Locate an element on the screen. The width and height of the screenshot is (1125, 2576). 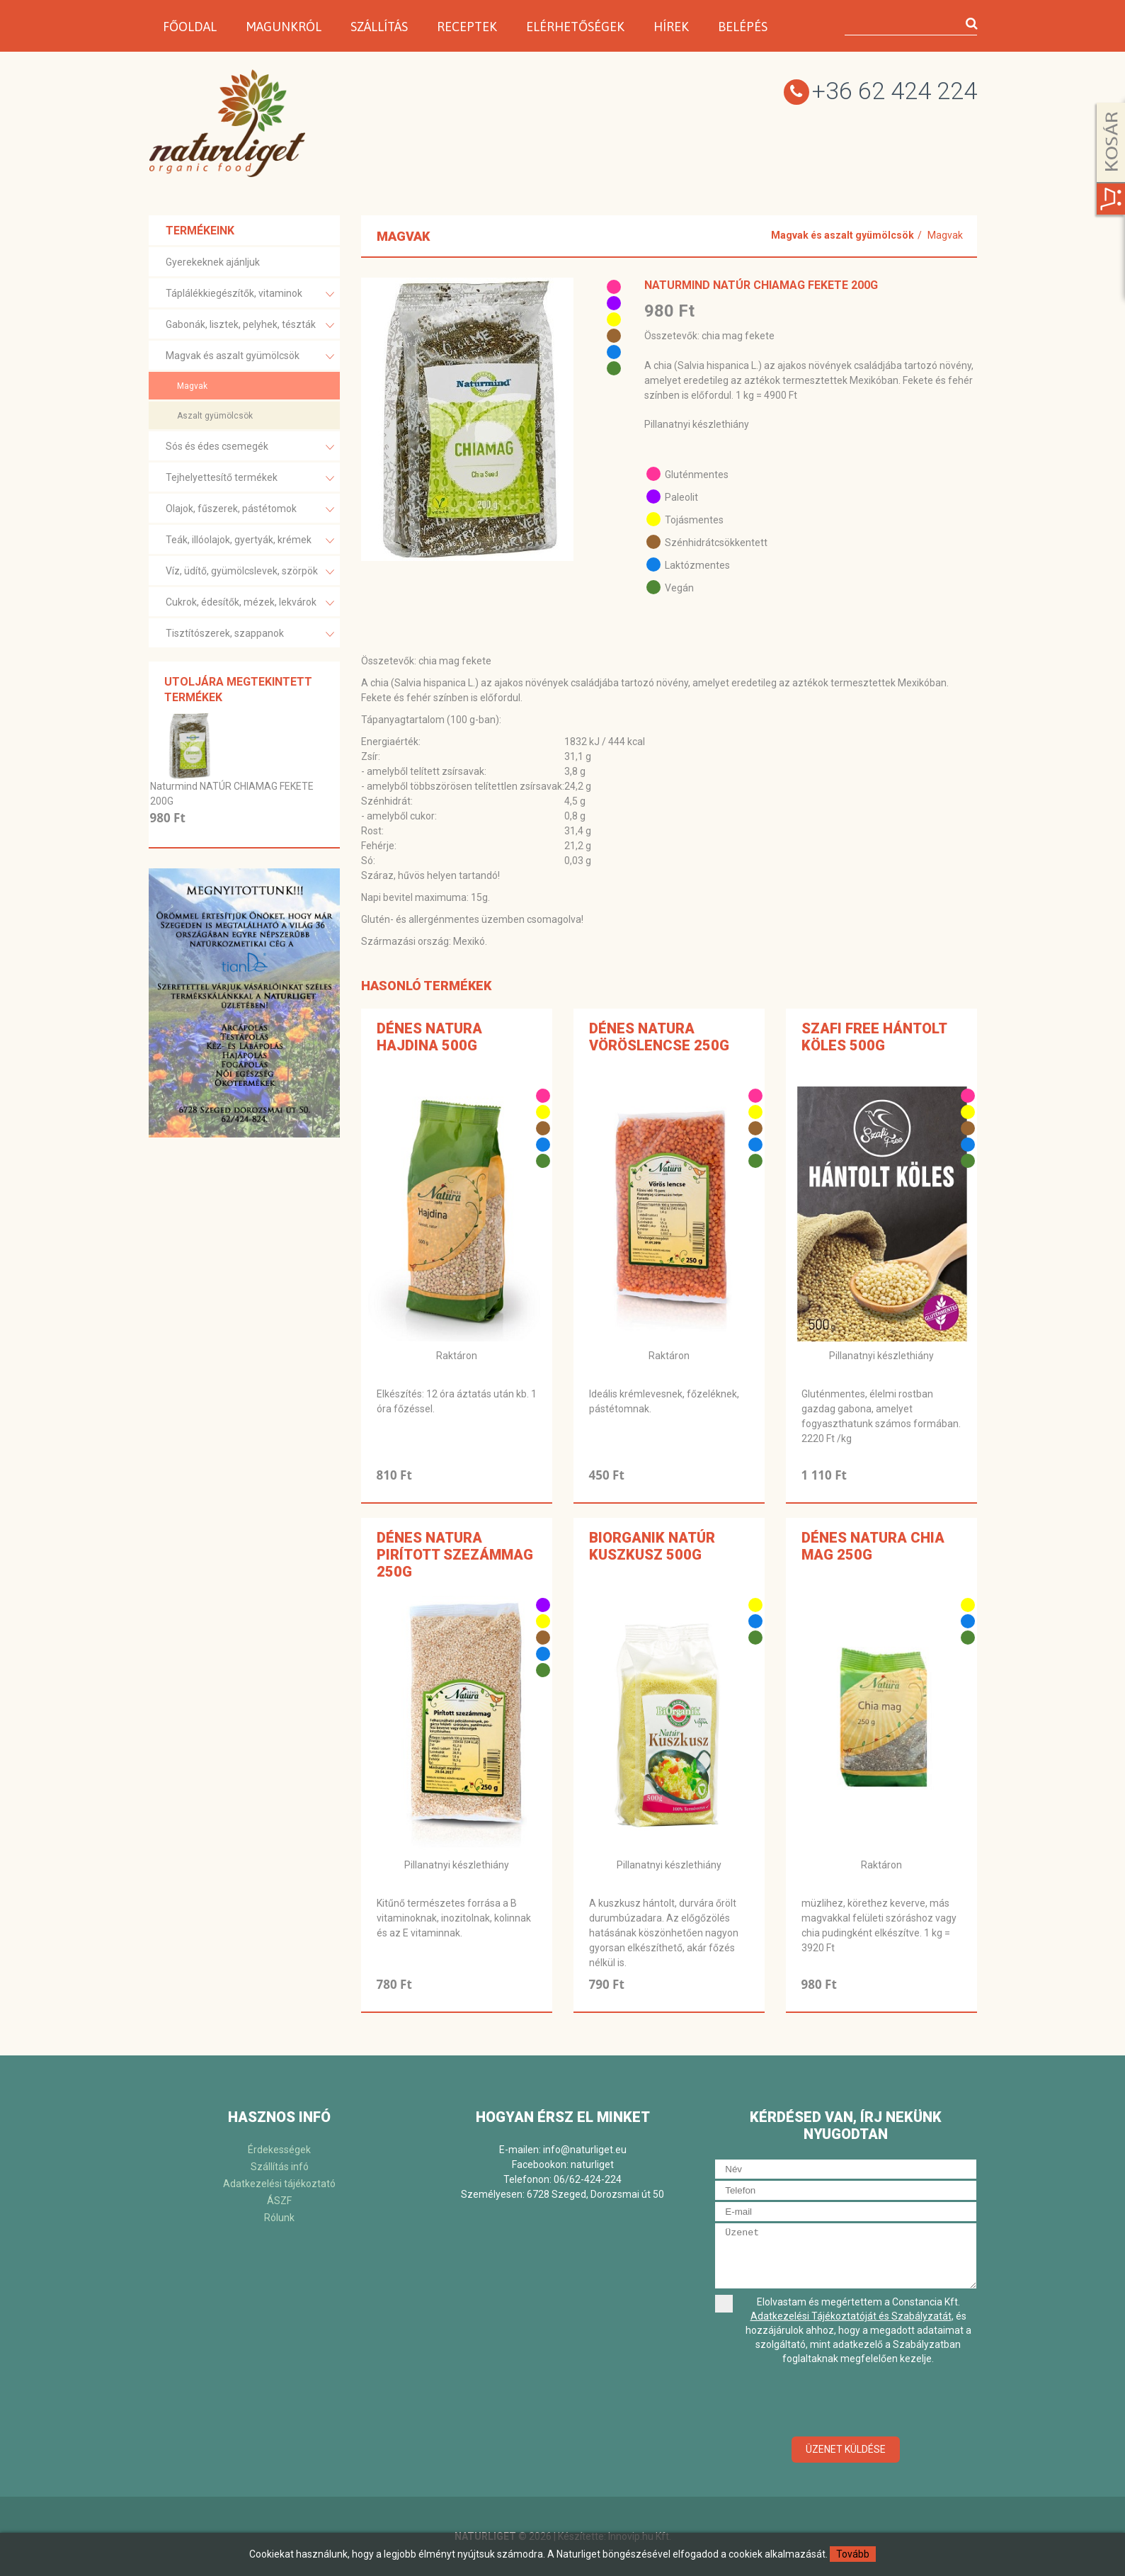
Tisztítószerek, szappanok is located at coordinates (250, 634).